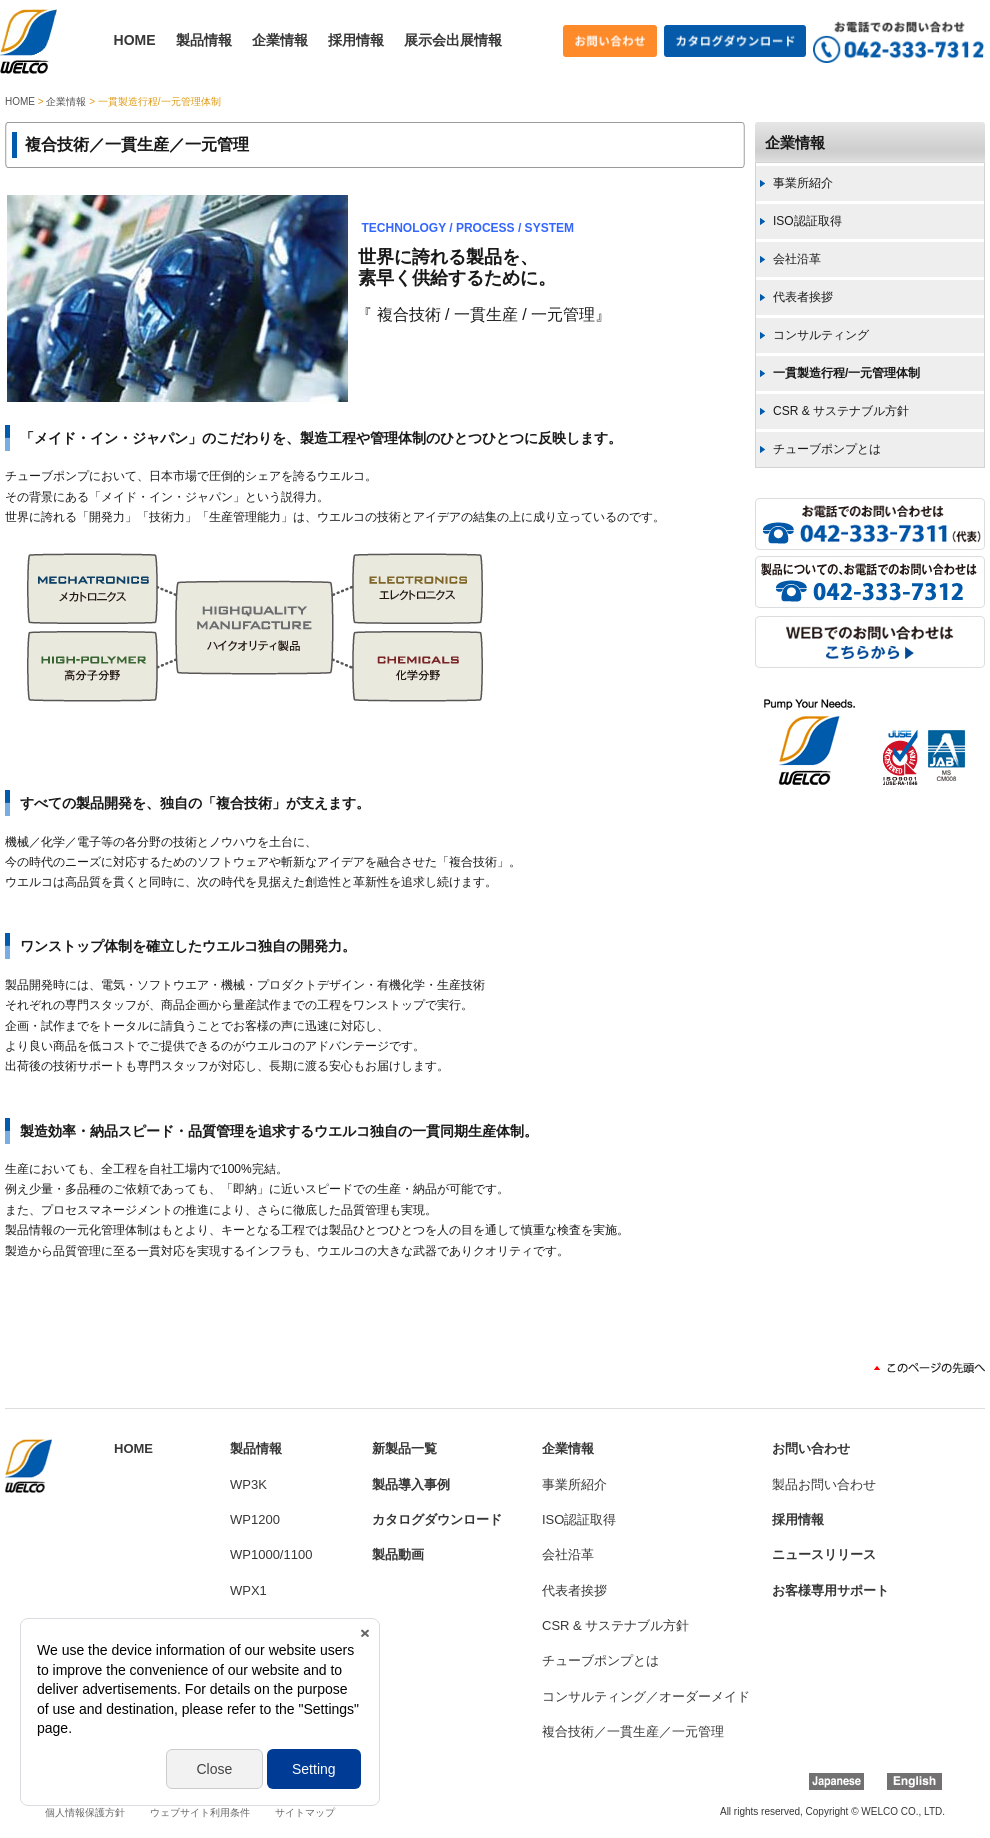  Describe the element at coordinates (824, 1484) in the screenshot. I see `製品お問い合わせ` at that location.